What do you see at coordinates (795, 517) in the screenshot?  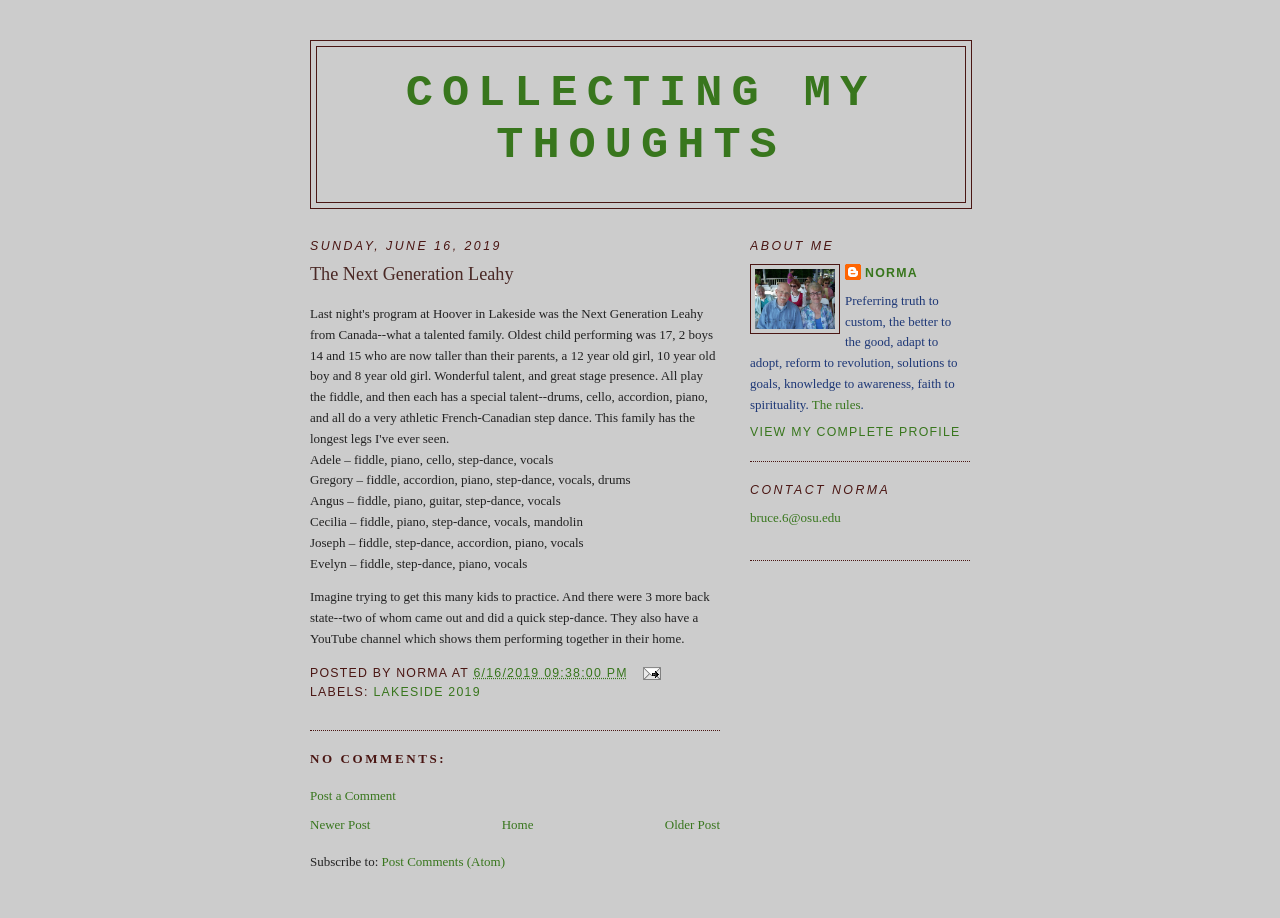 I see `bruce.6@osu.edu` at bounding box center [795, 517].